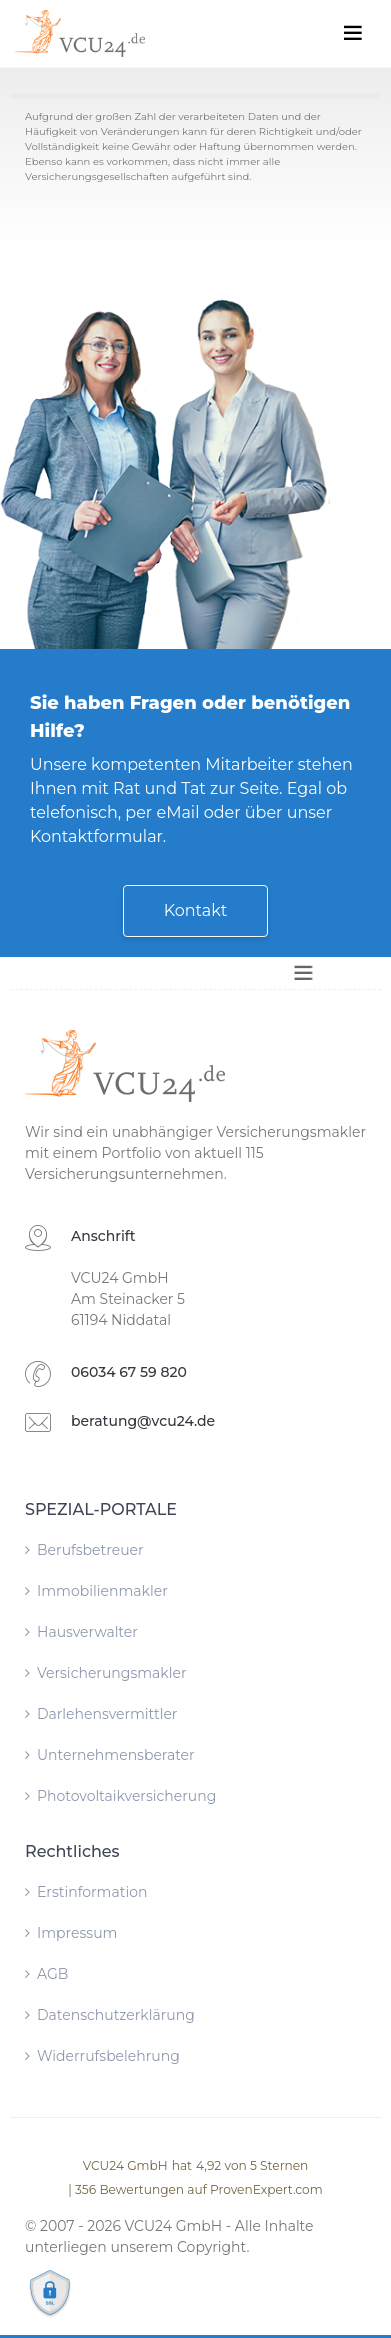 The width and height of the screenshot is (391, 2338). Describe the element at coordinates (86, 1892) in the screenshot. I see `Erstinformation` at that location.